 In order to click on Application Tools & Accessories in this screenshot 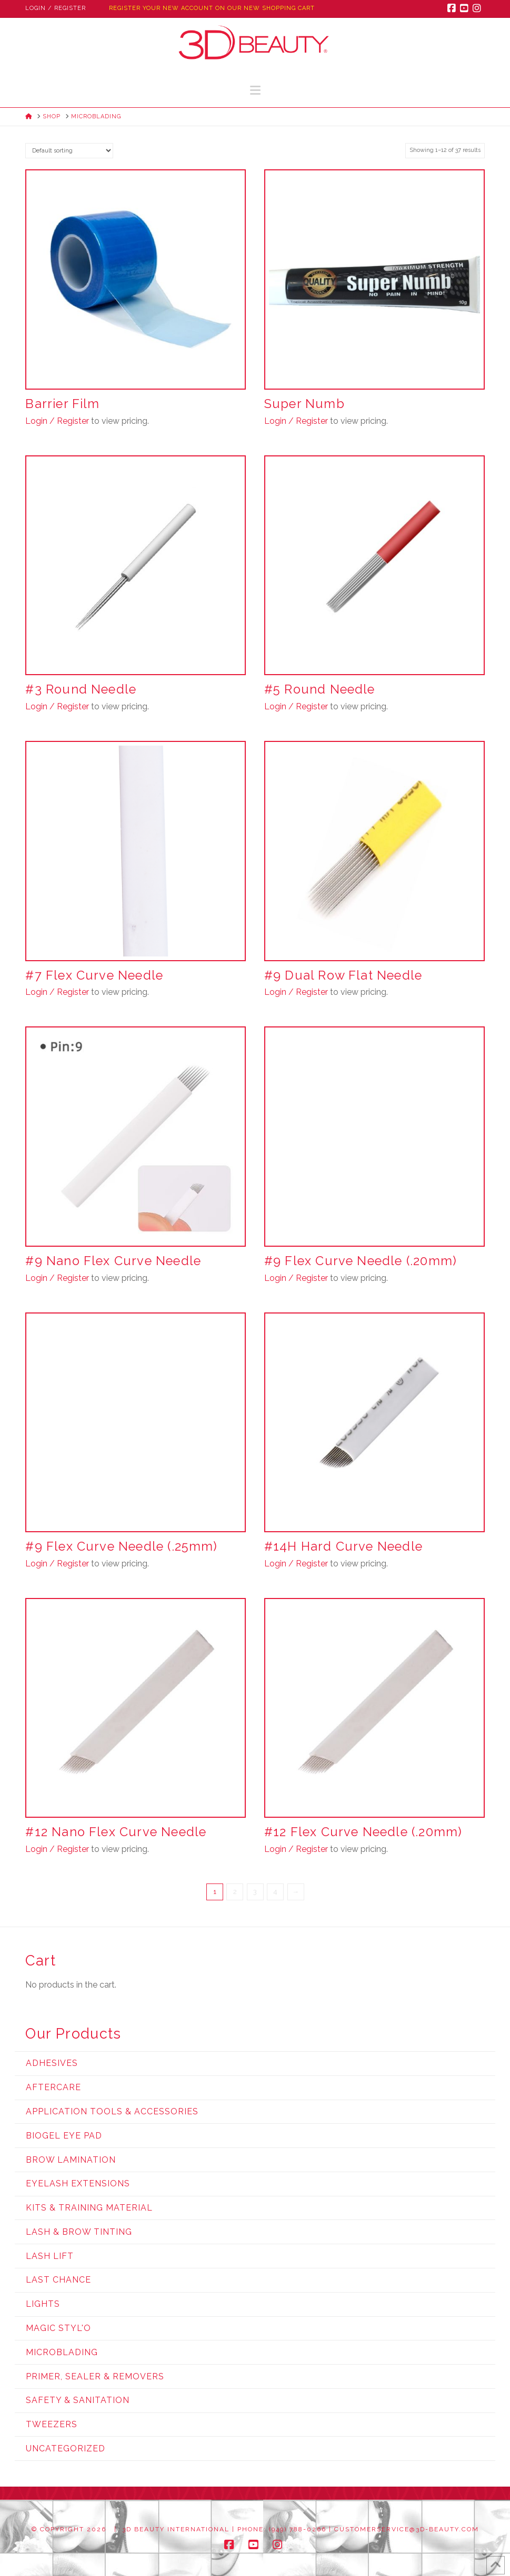, I will do `click(112, 2111)`.